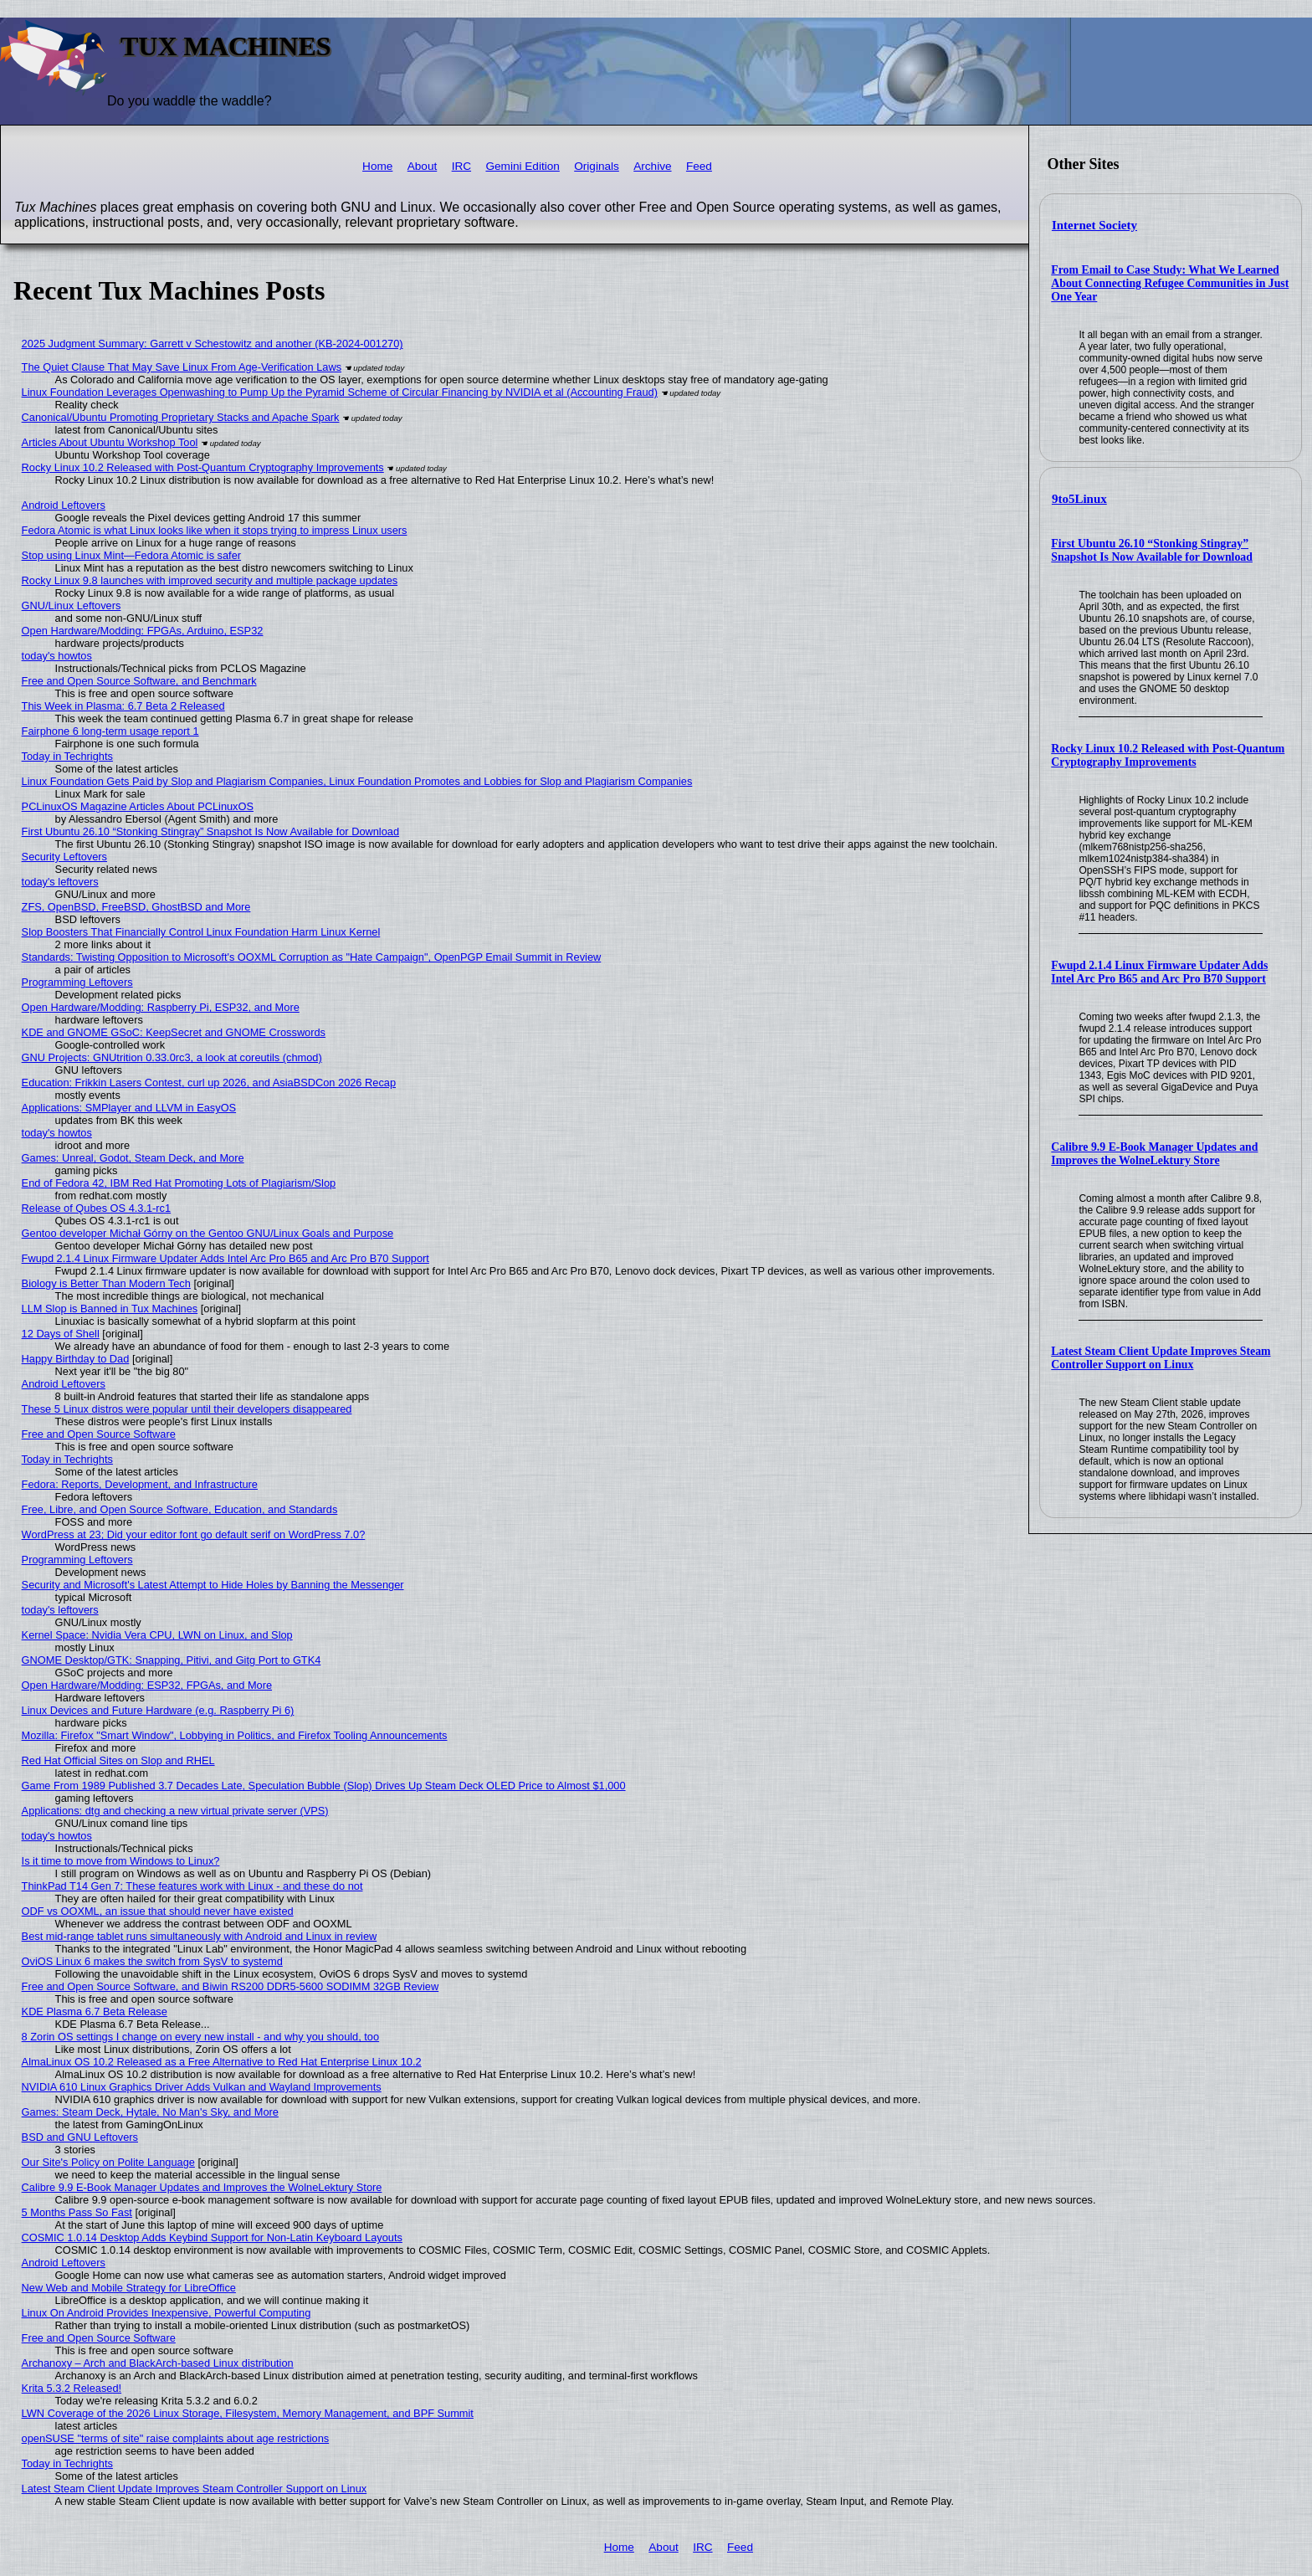 Image resolution: width=1312 pixels, height=2576 pixels. Describe the element at coordinates (596, 166) in the screenshot. I see `Originals` at that location.